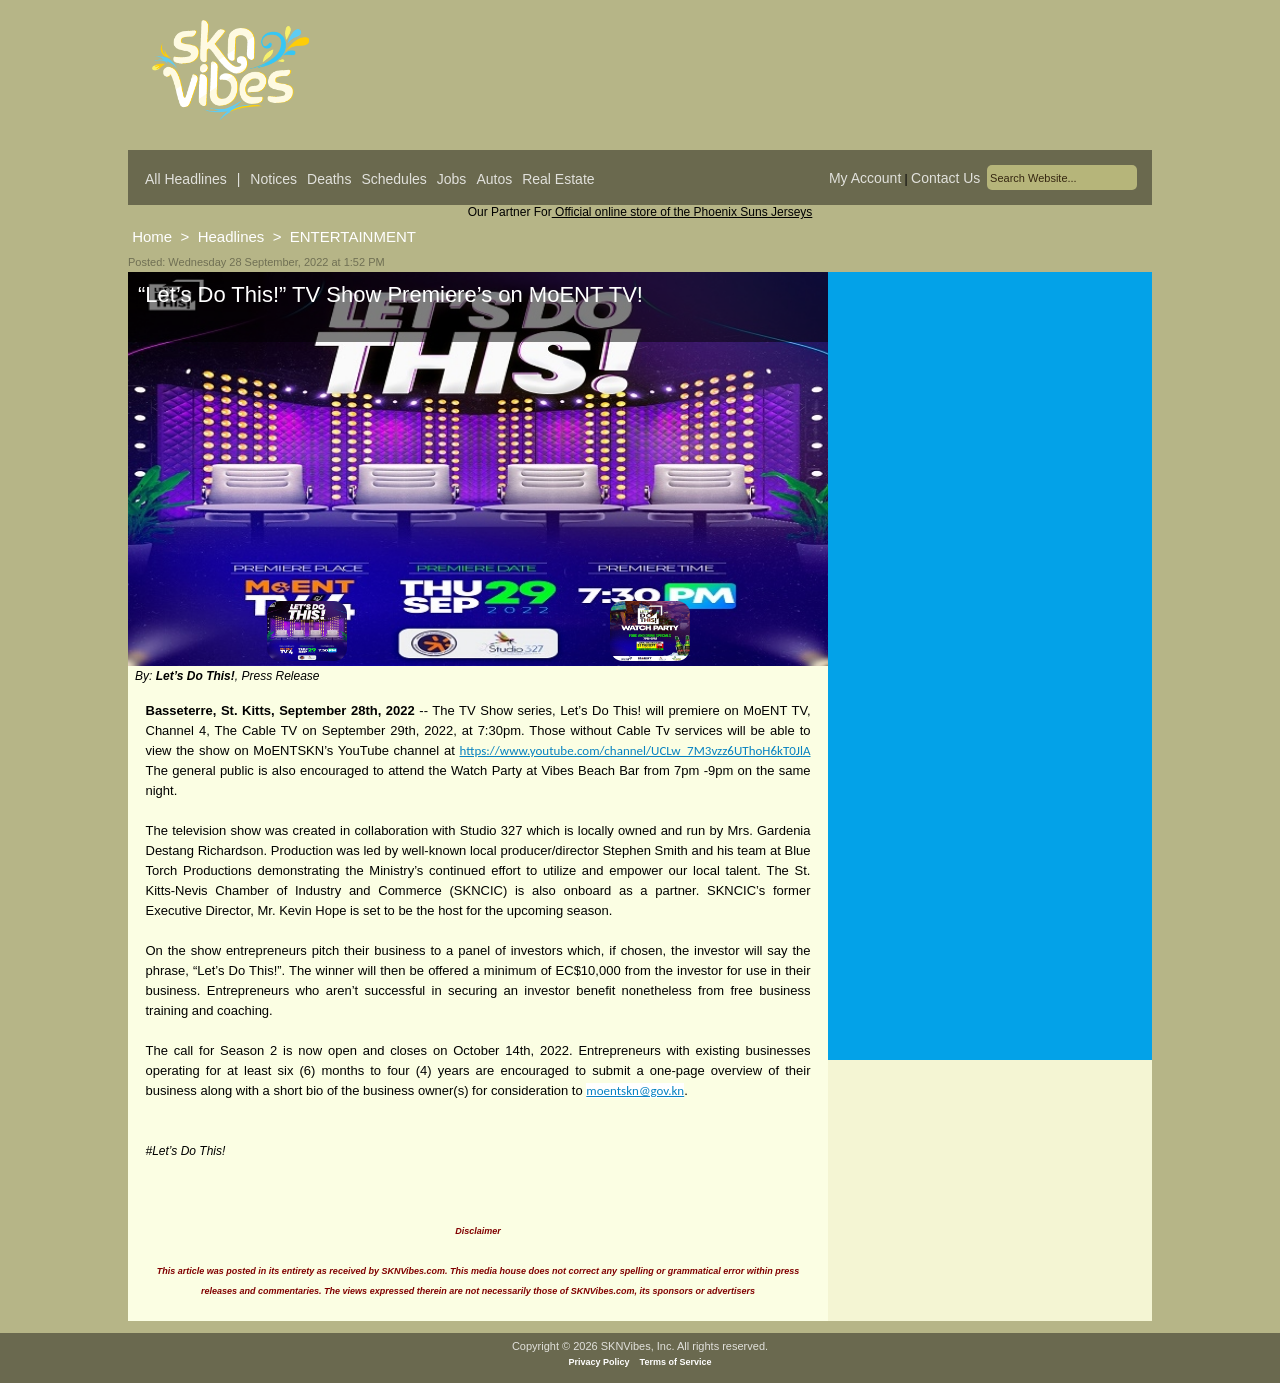 This screenshot has height=1383, width=1280. Describe the element at coordinates (865, 178) in the screenshot. I see `My Account` at that location.